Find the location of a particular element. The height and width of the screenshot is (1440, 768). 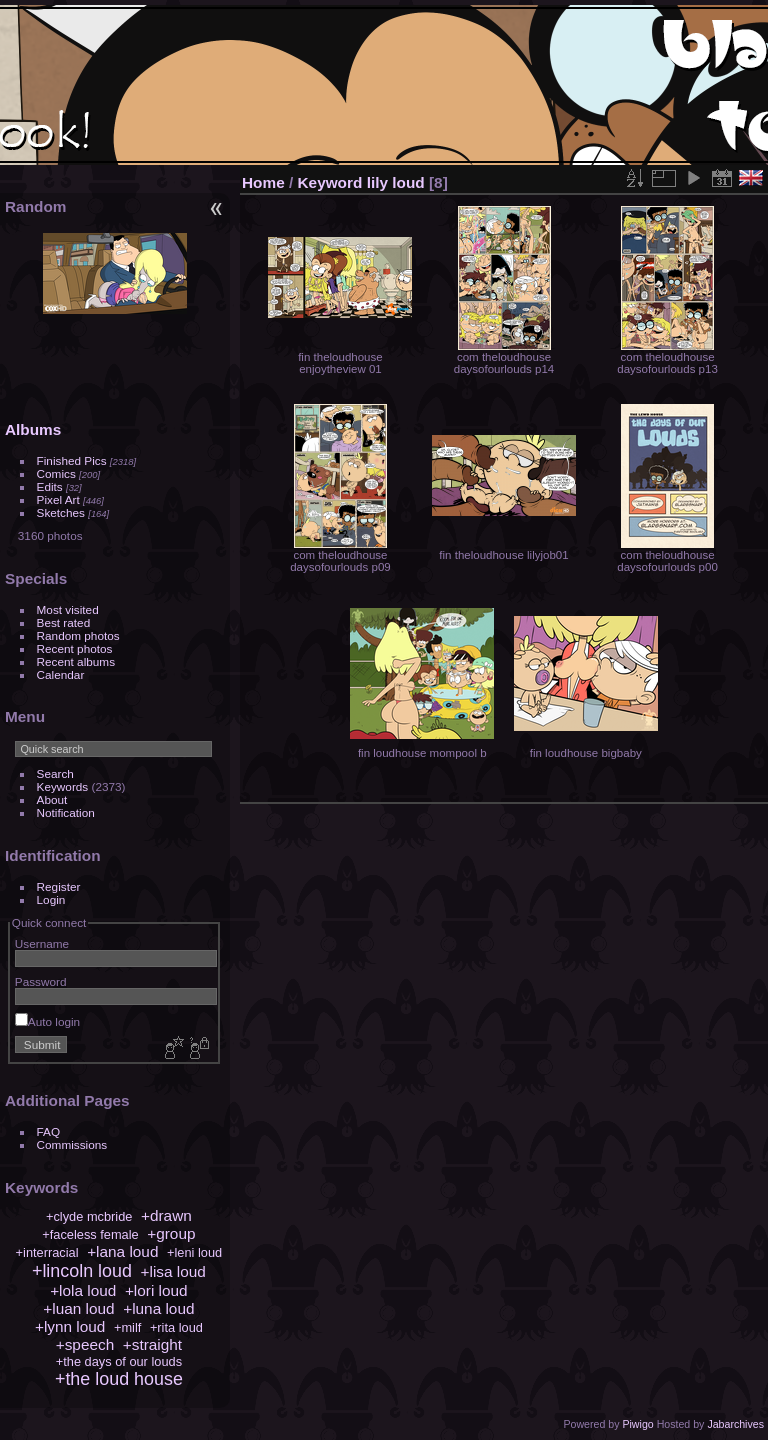

+interracial is located at coordinates (47, 1252).